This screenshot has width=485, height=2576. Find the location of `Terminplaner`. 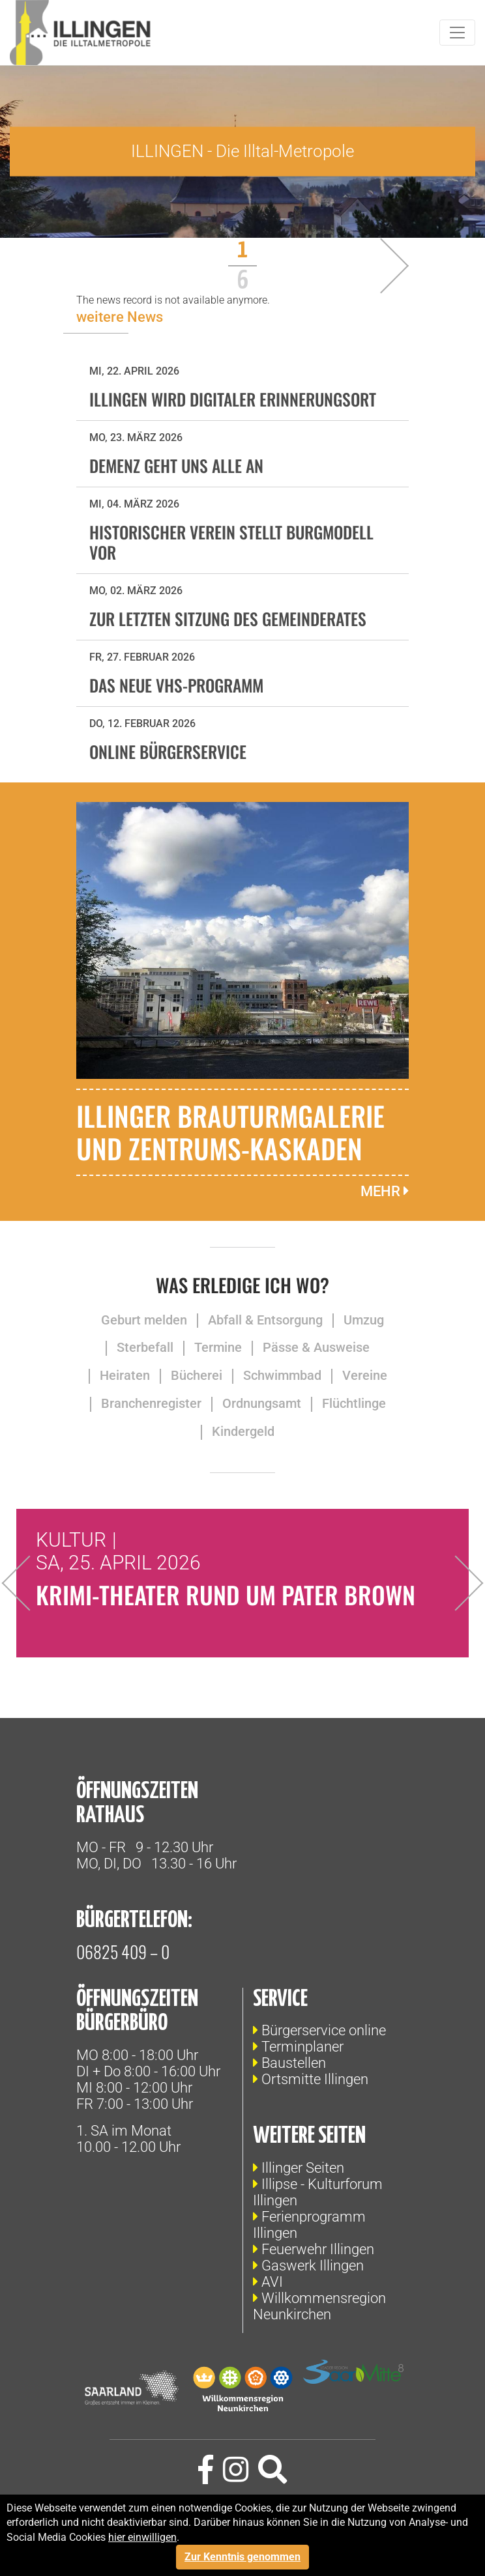

Terminplaner is located at coordinates (302, 2047).